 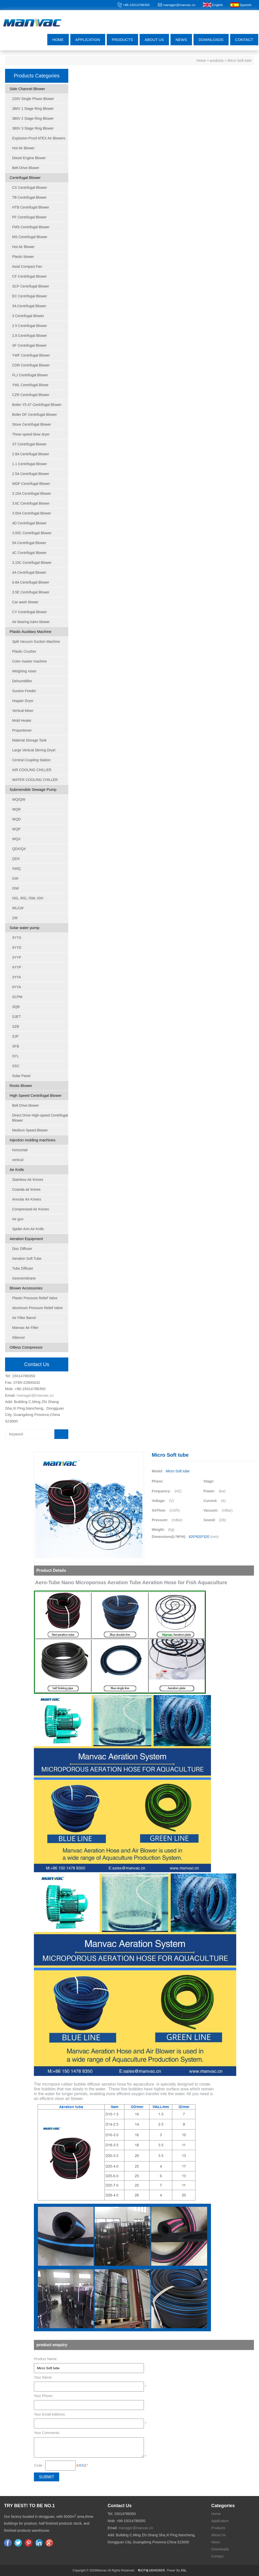 What do you see at coordinates (25, 602) in the screenshot?
I see `Car wash blower` at bounding box center [25, 602].